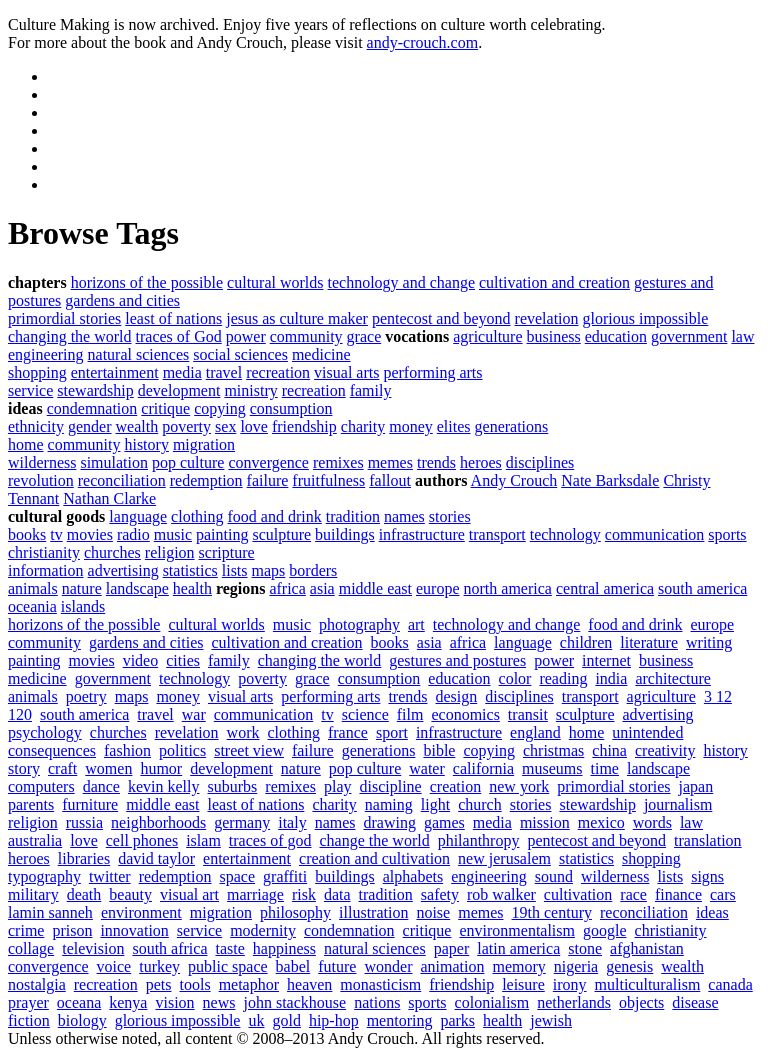  Describe the element at coordinates (678, 804) in the screenshot. I see `journalism` at that location.